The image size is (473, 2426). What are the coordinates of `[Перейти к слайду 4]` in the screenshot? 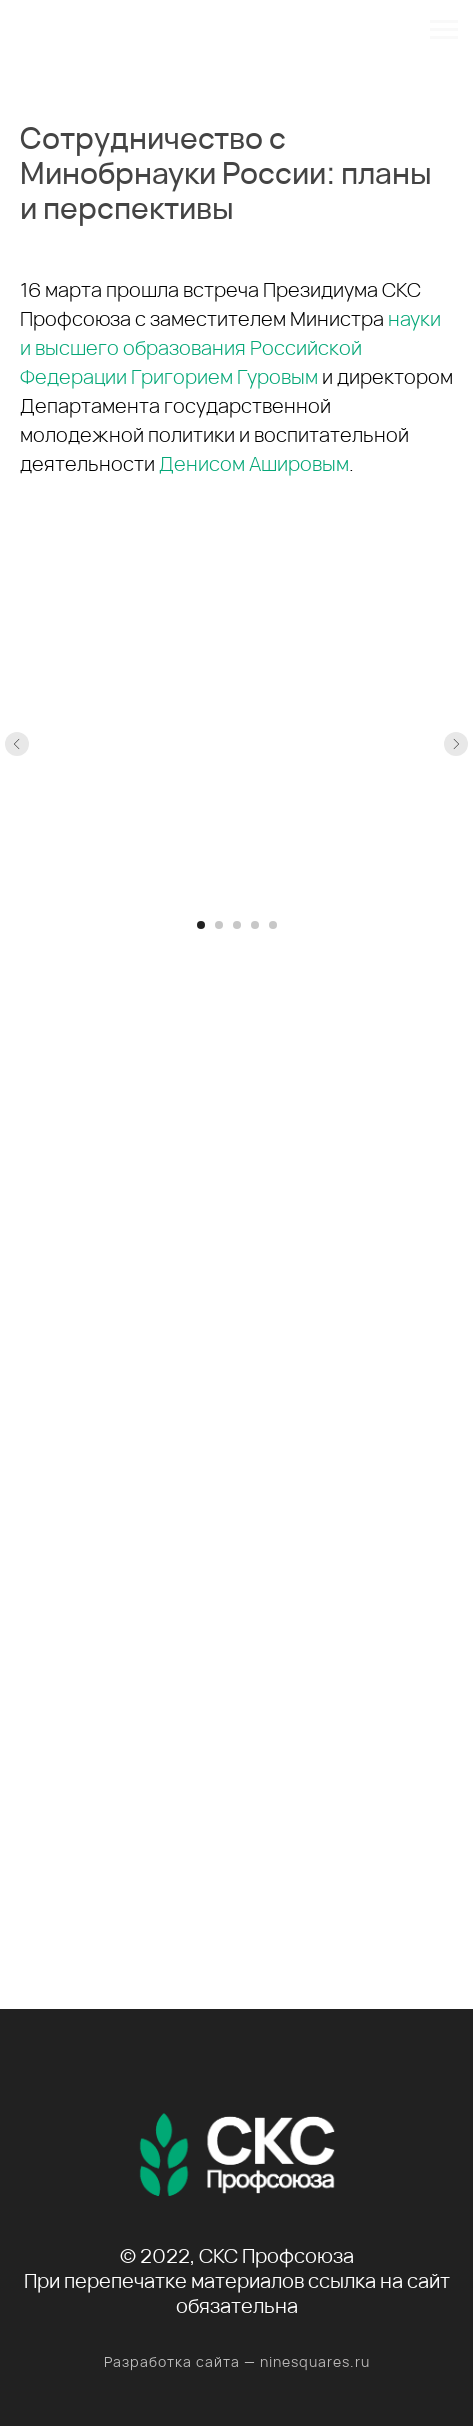 It's located at (255, 925).